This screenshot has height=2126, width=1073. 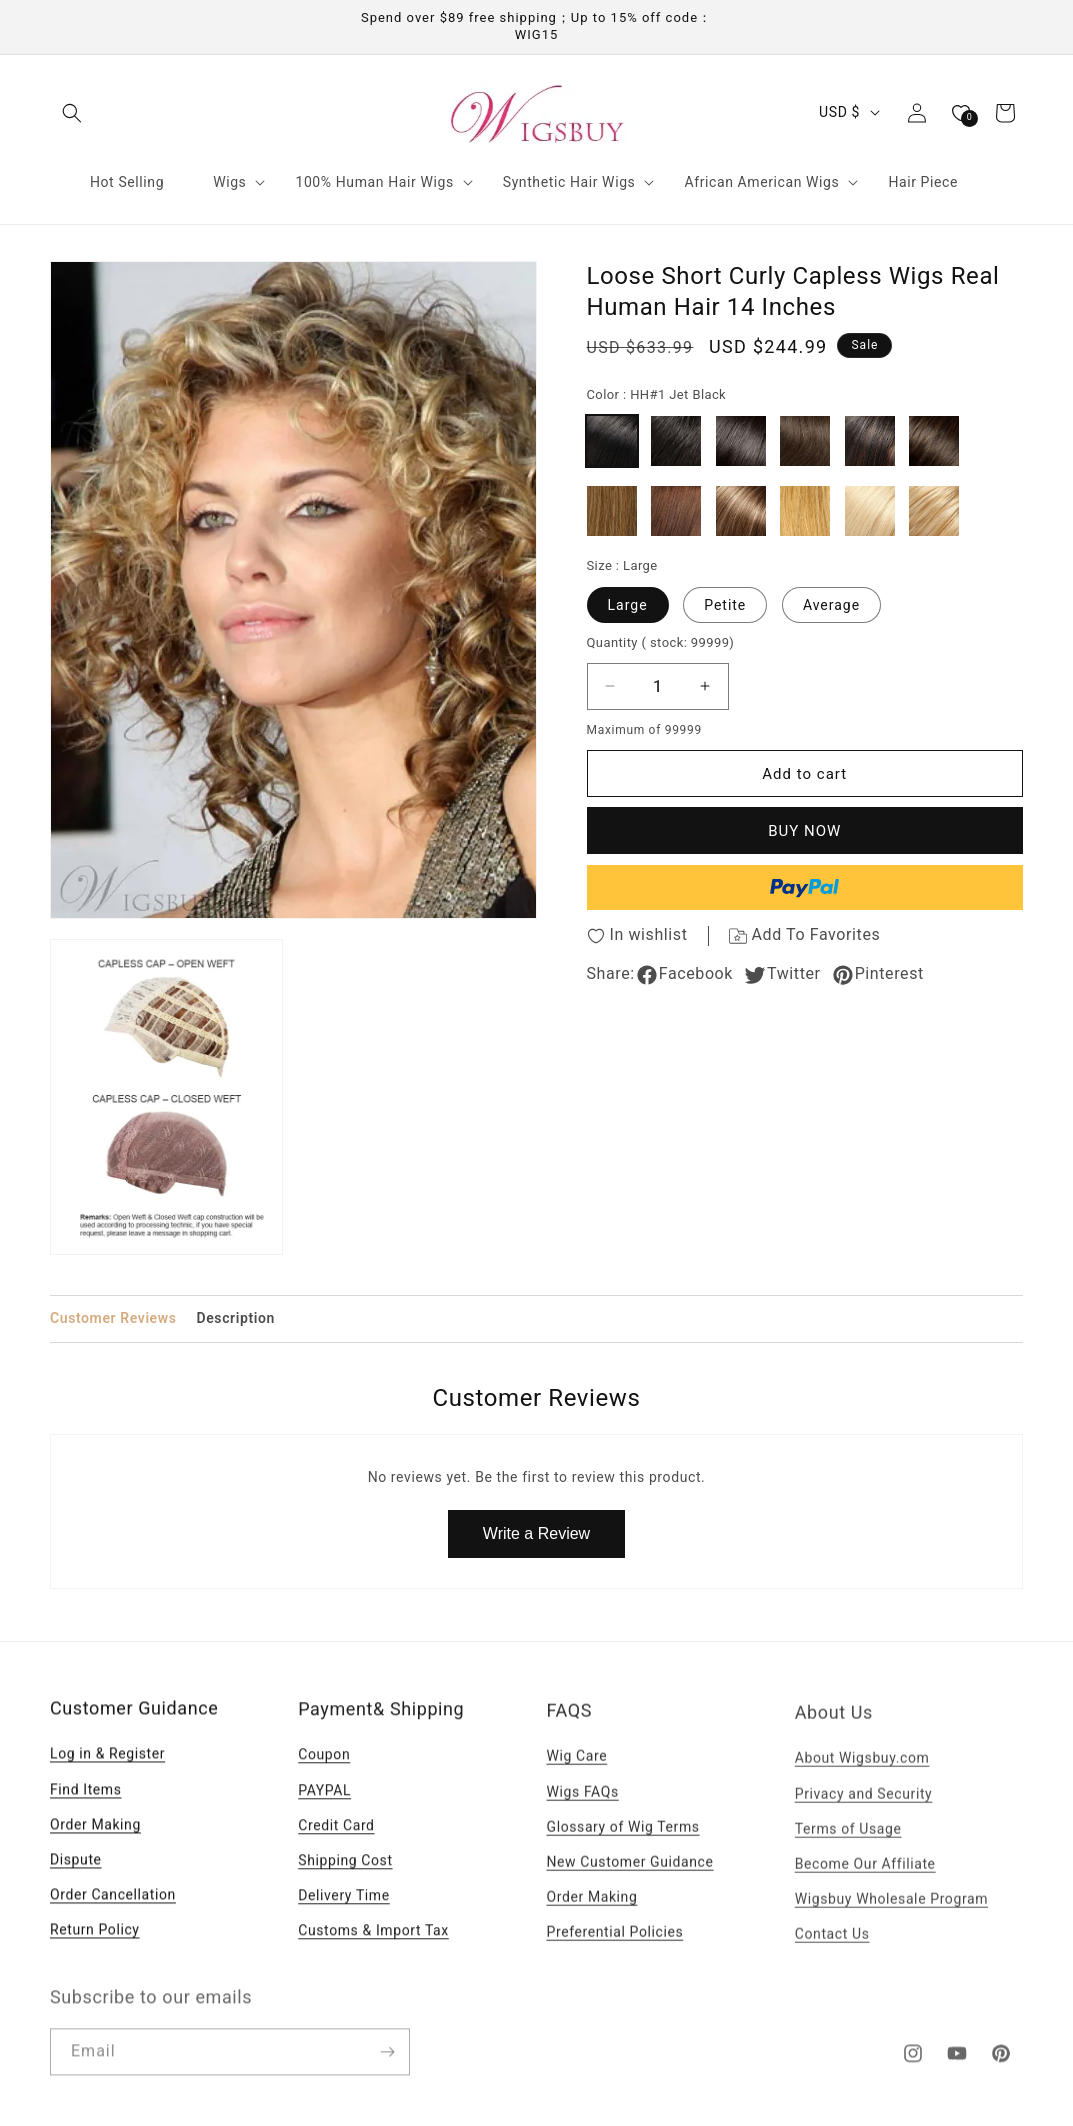 I want to click on Coupon, so click(x=324, y=1779).